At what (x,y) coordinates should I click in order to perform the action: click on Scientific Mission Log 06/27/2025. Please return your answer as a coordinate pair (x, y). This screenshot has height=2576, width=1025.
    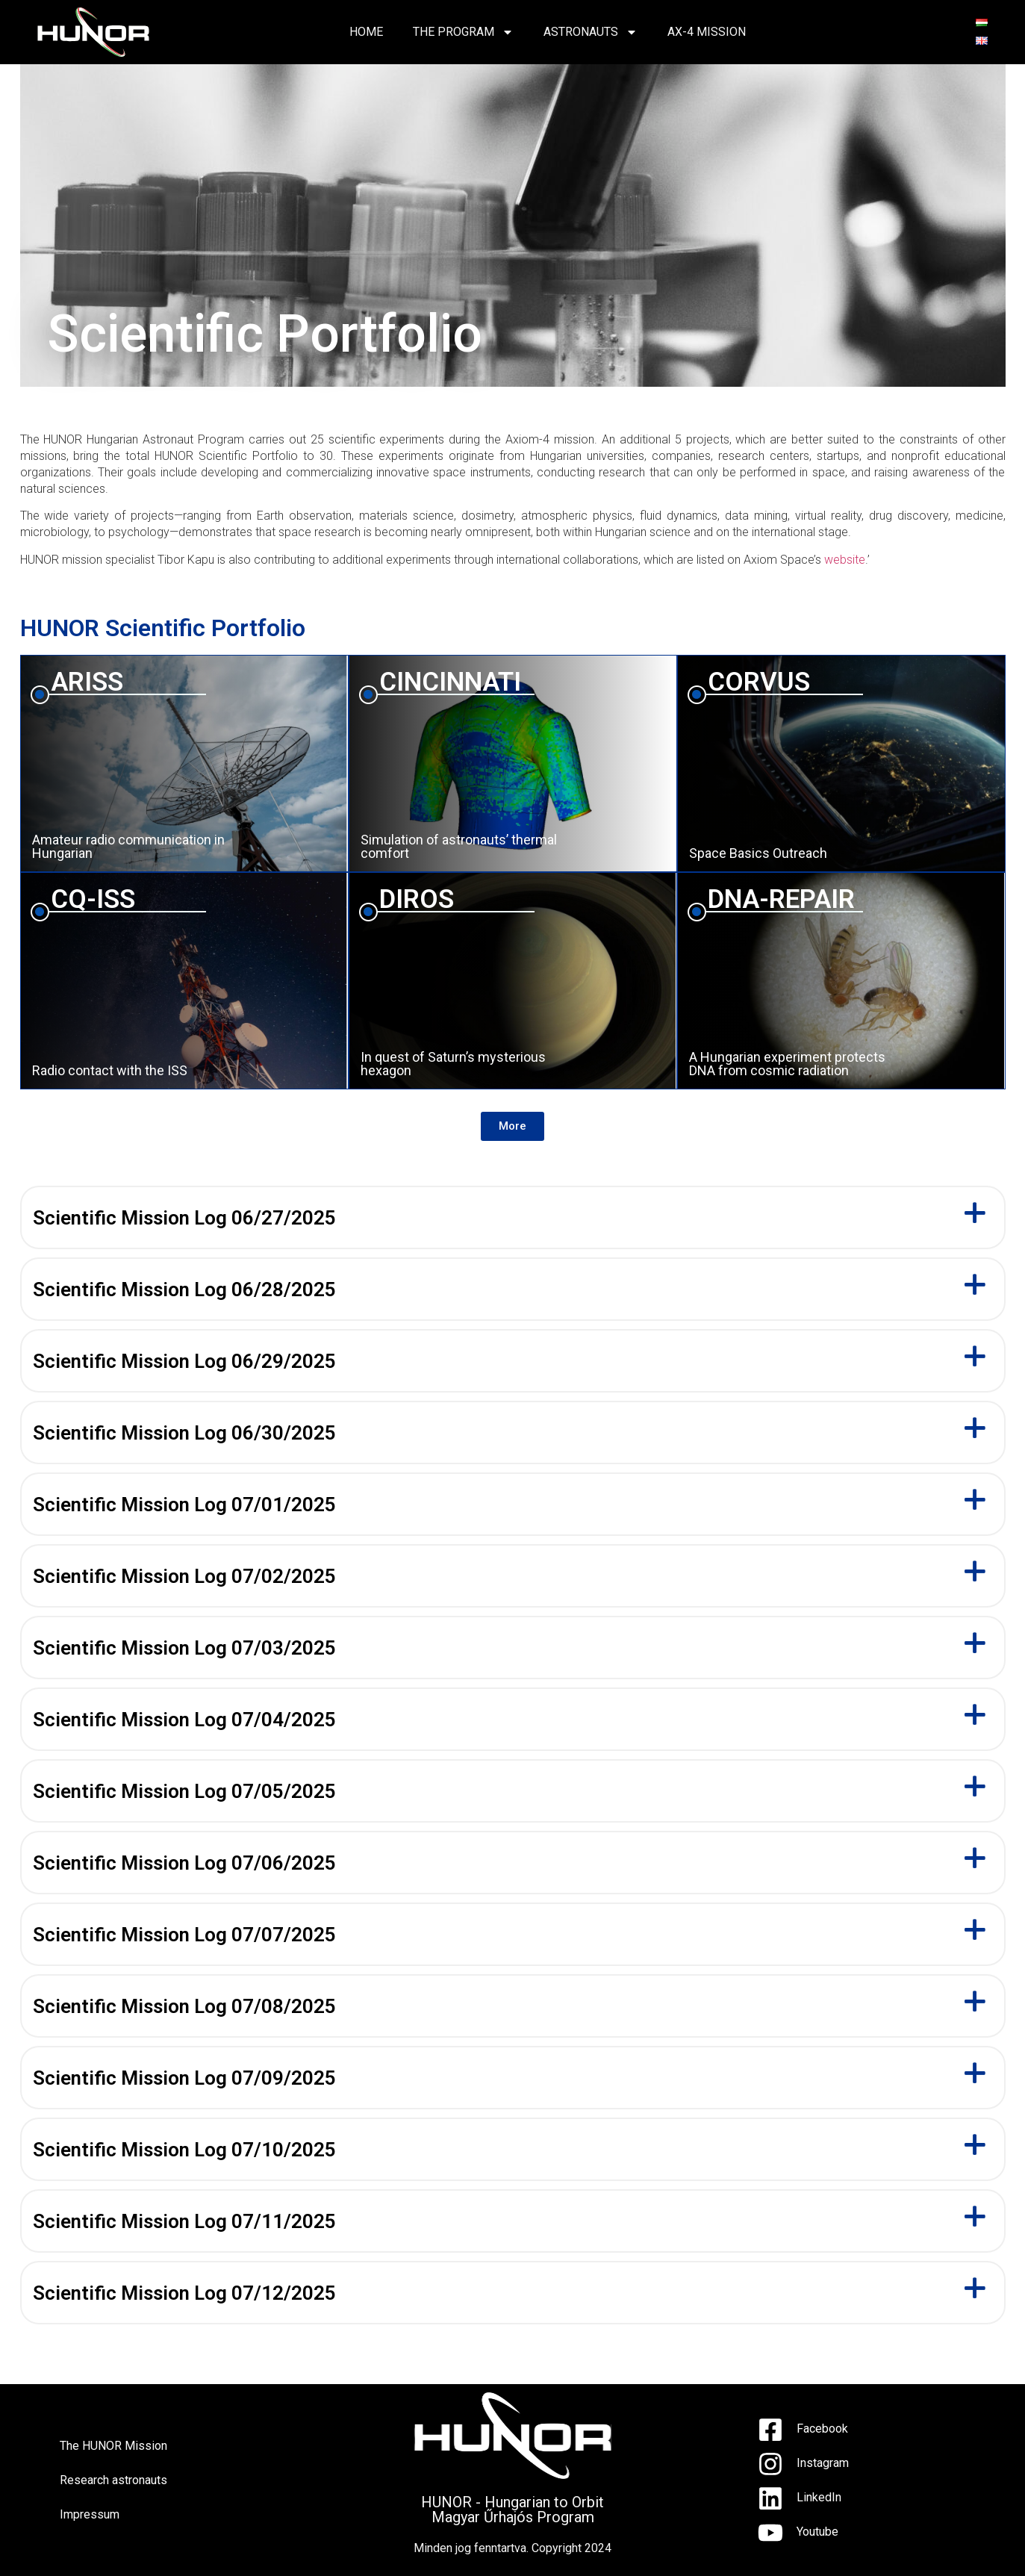
    Looking at the image, I should click on (184, 1218).